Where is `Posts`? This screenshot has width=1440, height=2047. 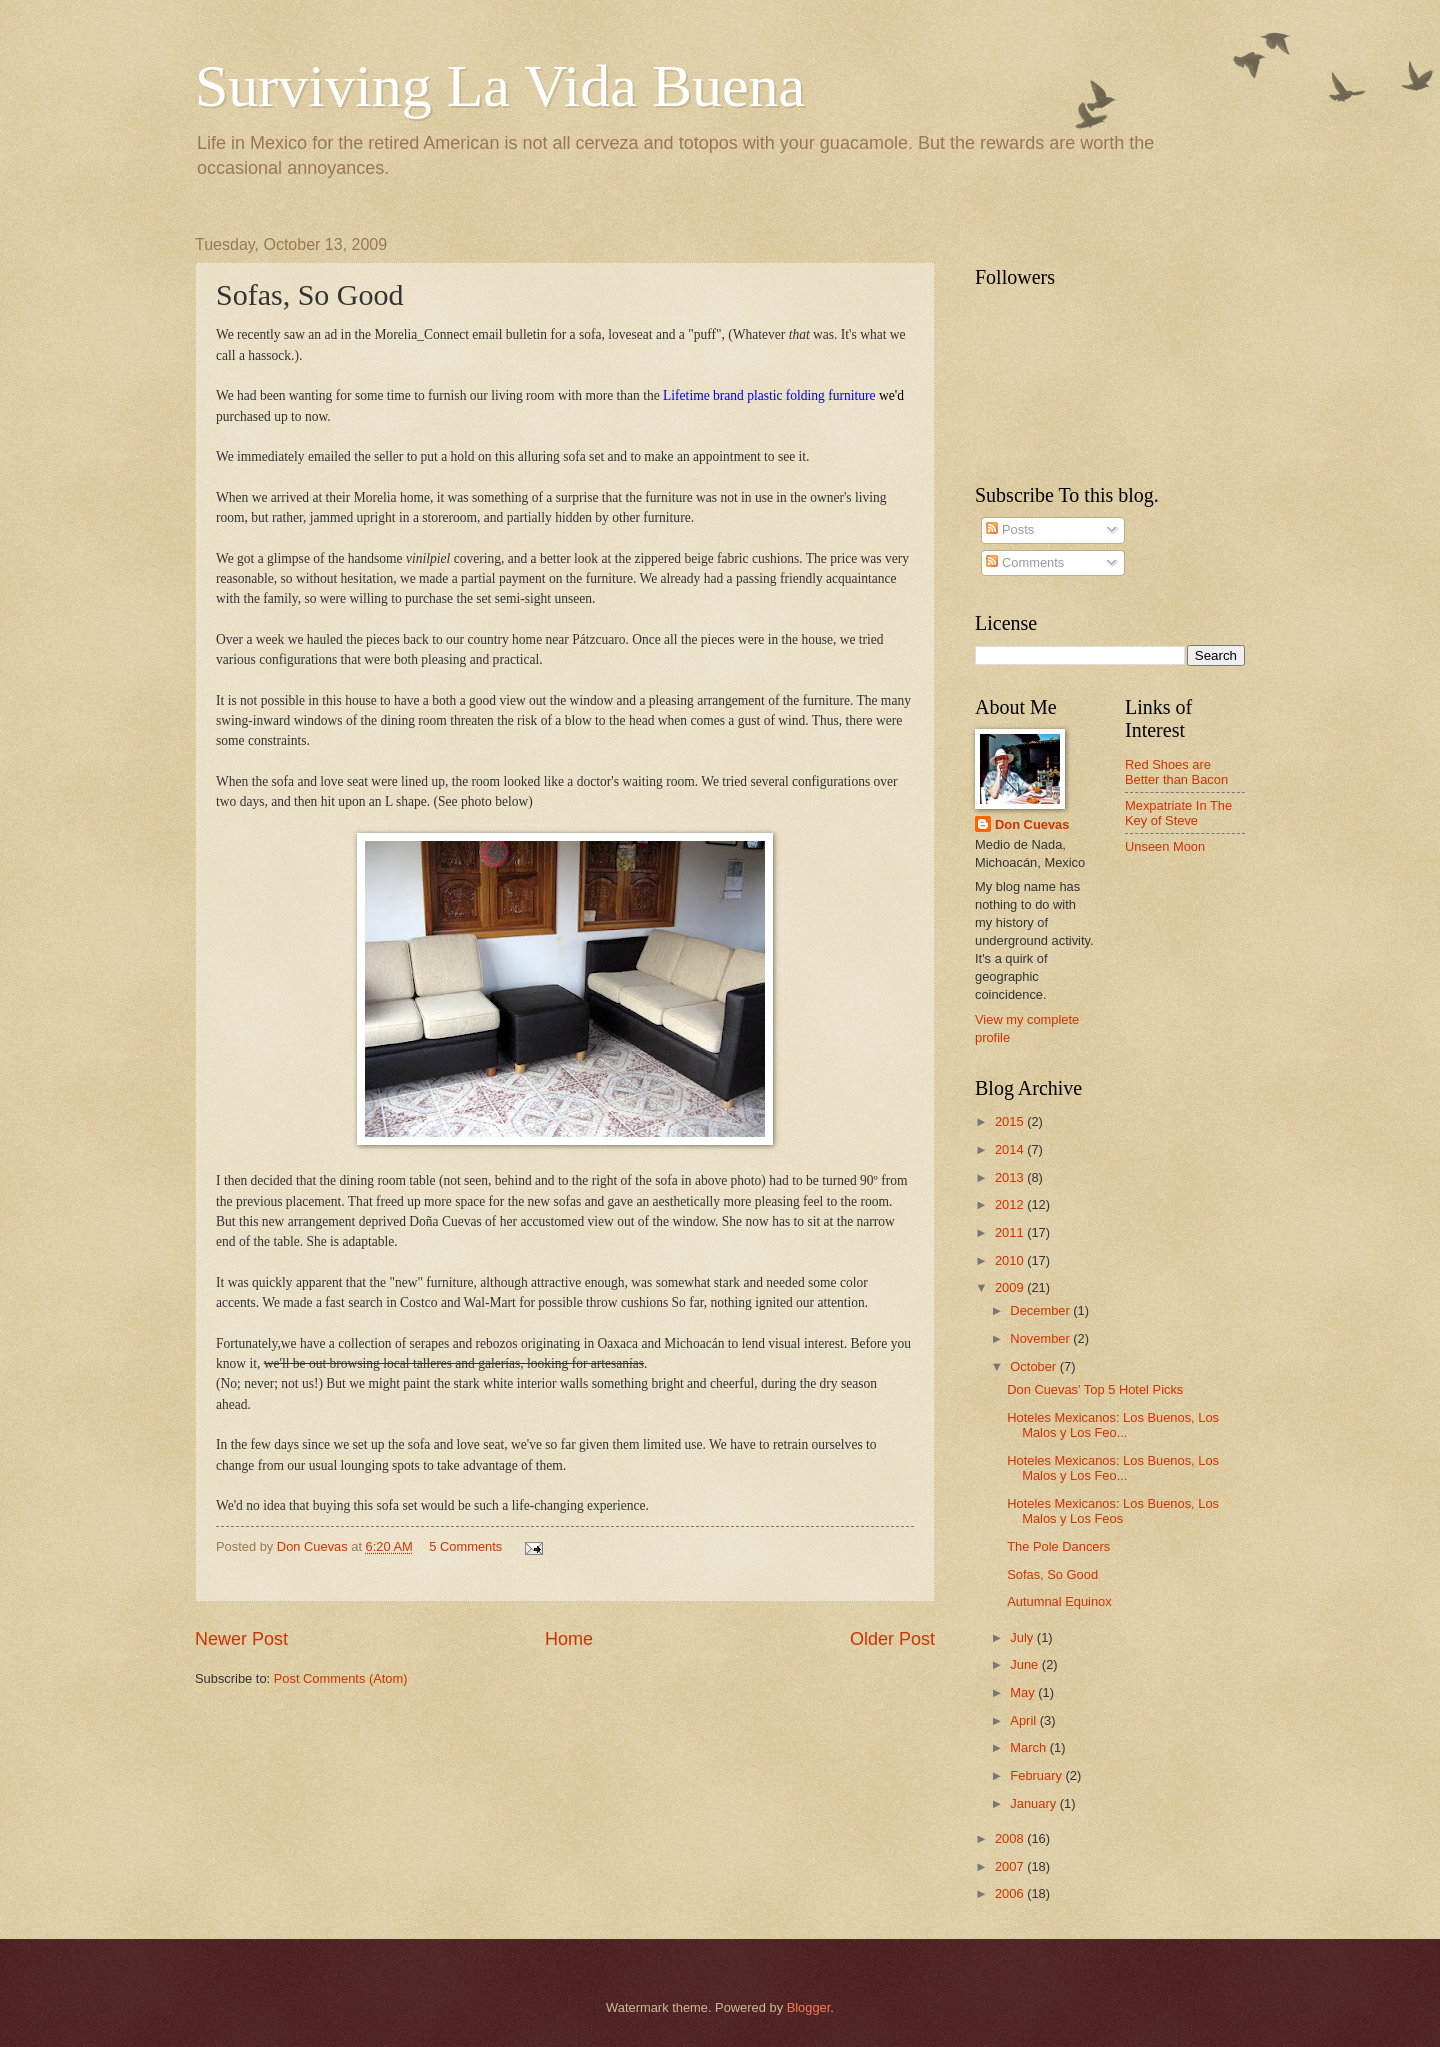
Posts is located at coordinates (1010, 529).